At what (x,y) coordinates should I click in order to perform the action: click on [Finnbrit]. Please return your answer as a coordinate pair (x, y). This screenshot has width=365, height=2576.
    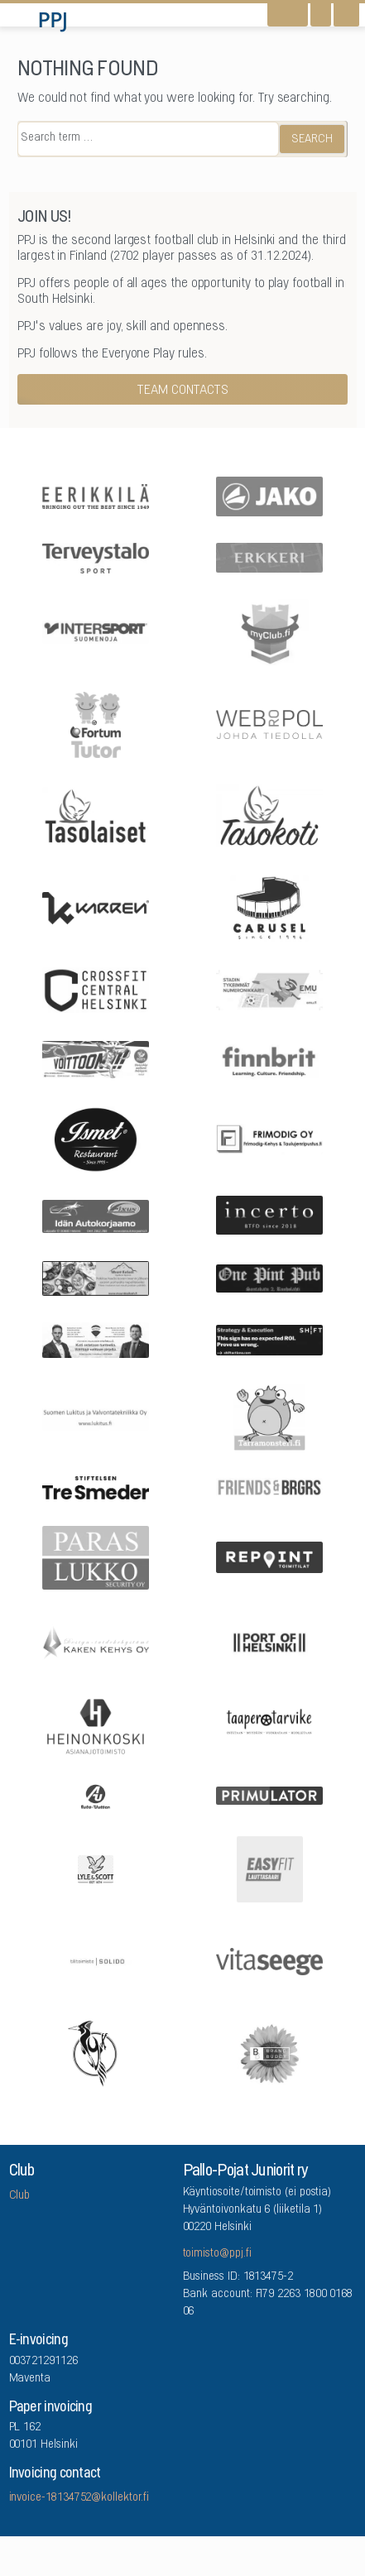
    Looking at the image, I should click on (269, 1058).